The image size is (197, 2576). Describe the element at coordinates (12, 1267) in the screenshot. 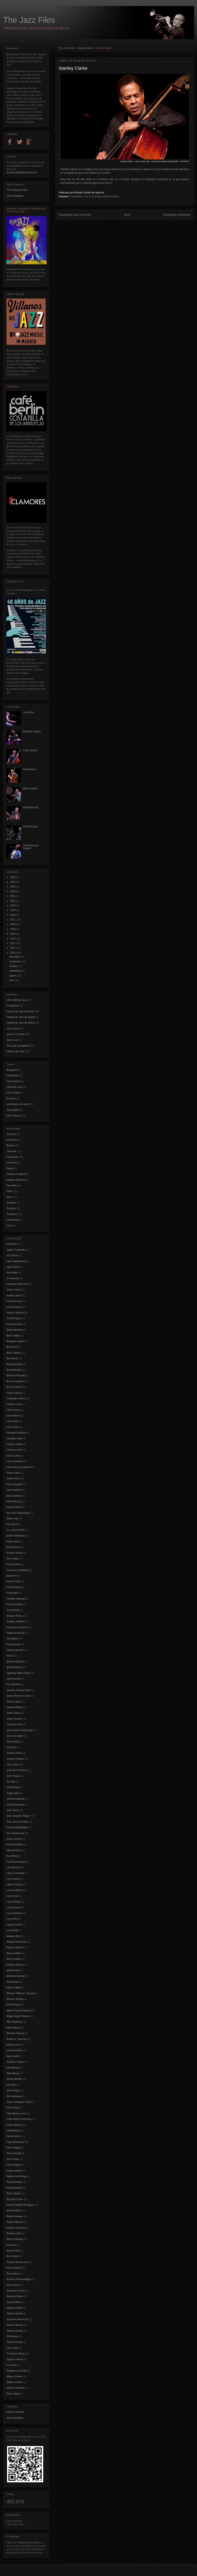

I see `Albert Sanz` at that location.